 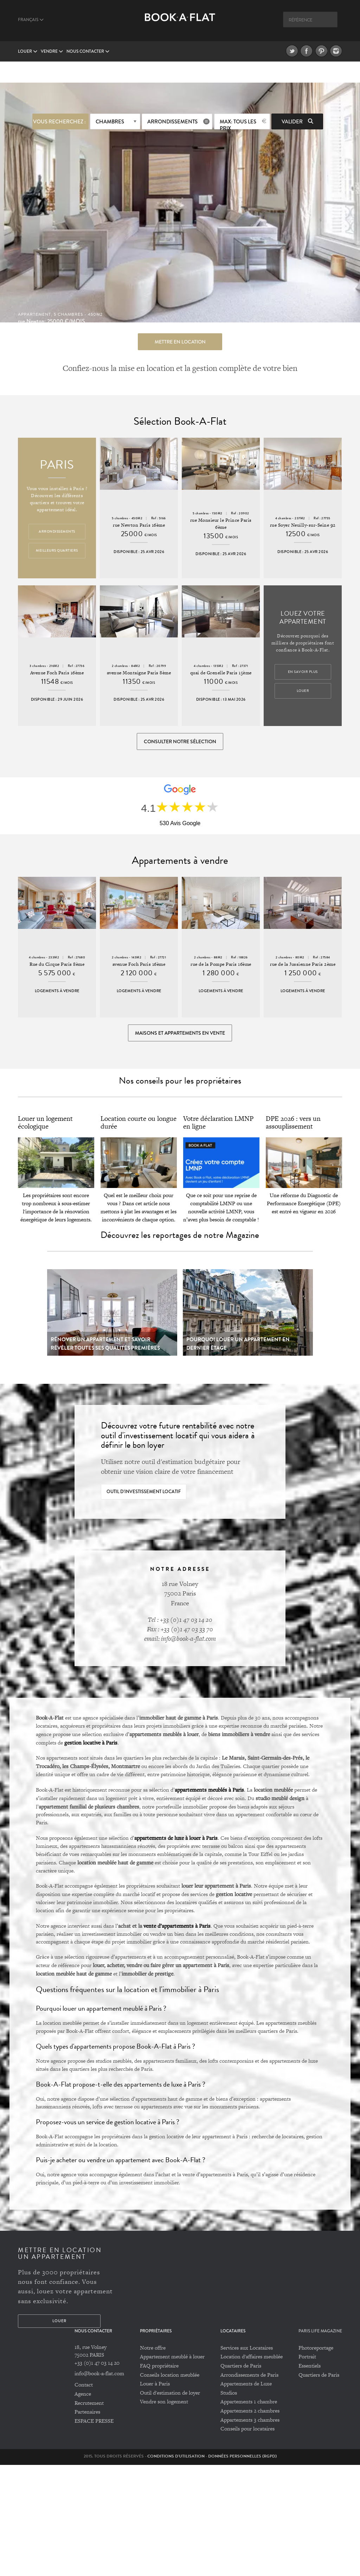 What do you see at coordinates (83, 2396) in the screenshot?
I see `Agence` at bounding box center [83, 2396].